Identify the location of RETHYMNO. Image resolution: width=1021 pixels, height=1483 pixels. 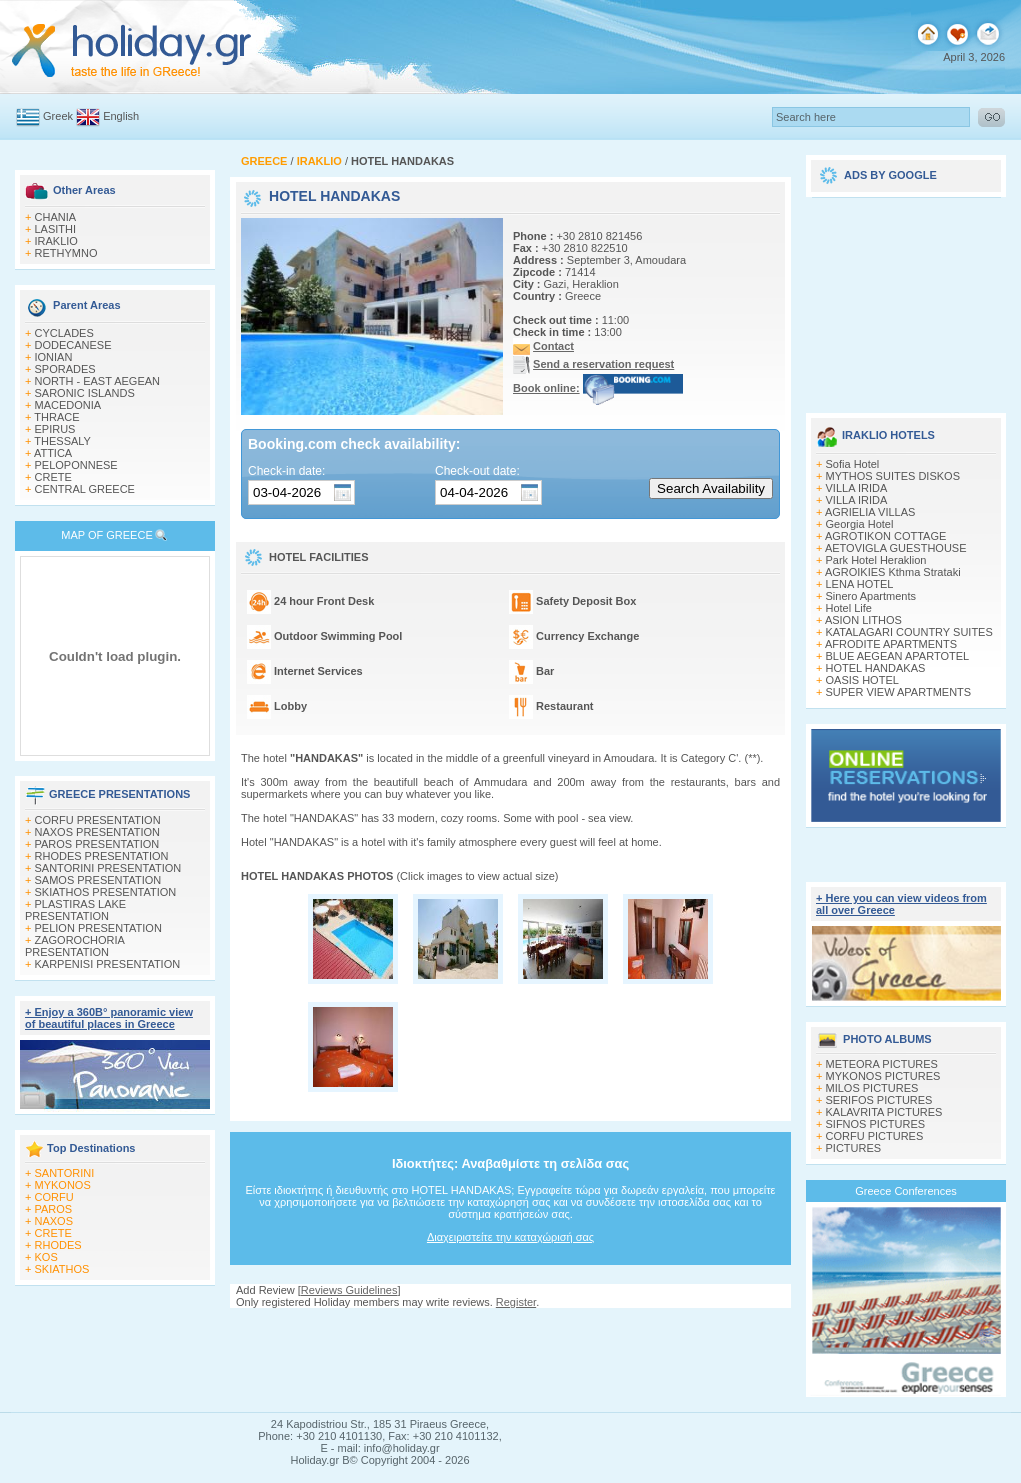
(66, 253).